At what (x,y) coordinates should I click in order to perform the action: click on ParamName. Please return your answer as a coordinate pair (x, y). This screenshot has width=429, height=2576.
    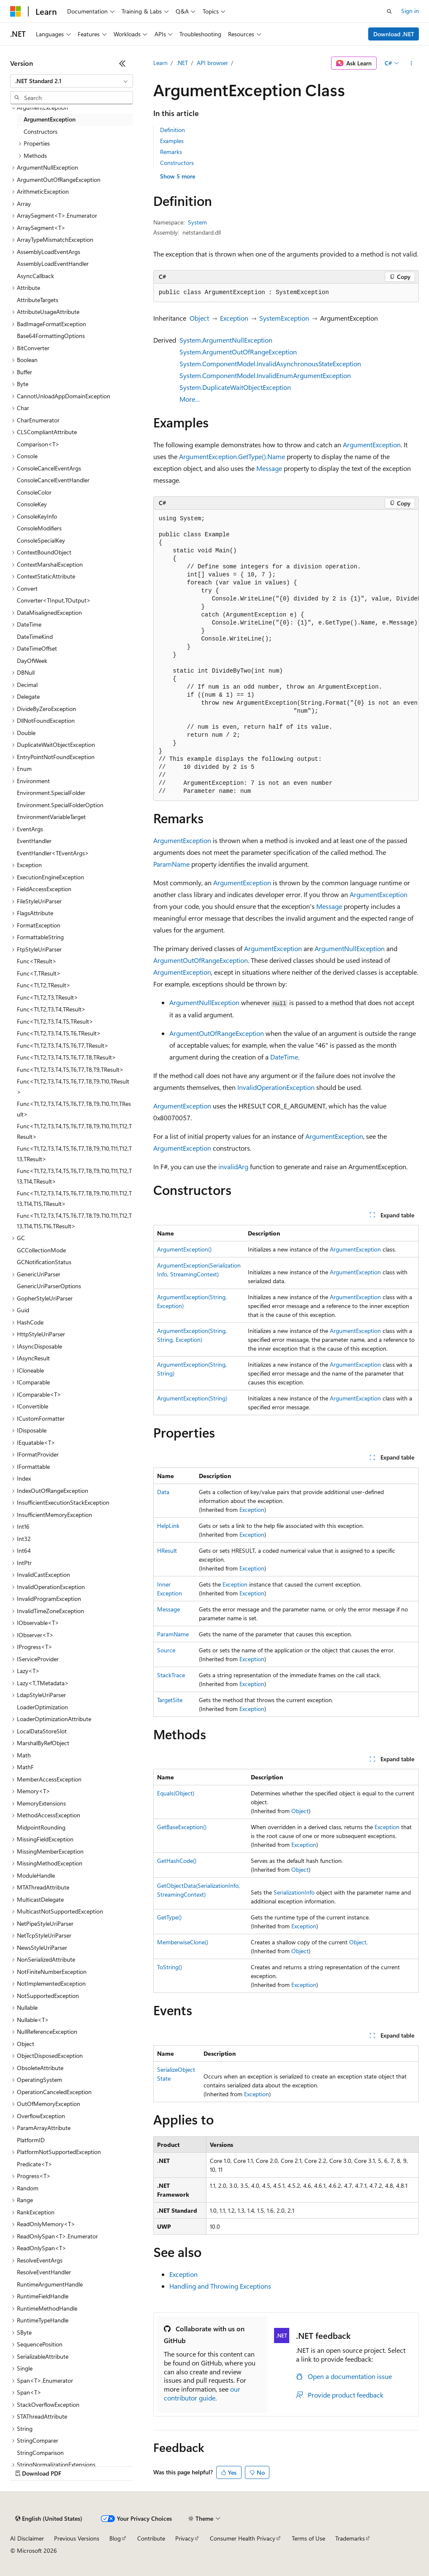
    Looking at the image, I should click on (171, 864).